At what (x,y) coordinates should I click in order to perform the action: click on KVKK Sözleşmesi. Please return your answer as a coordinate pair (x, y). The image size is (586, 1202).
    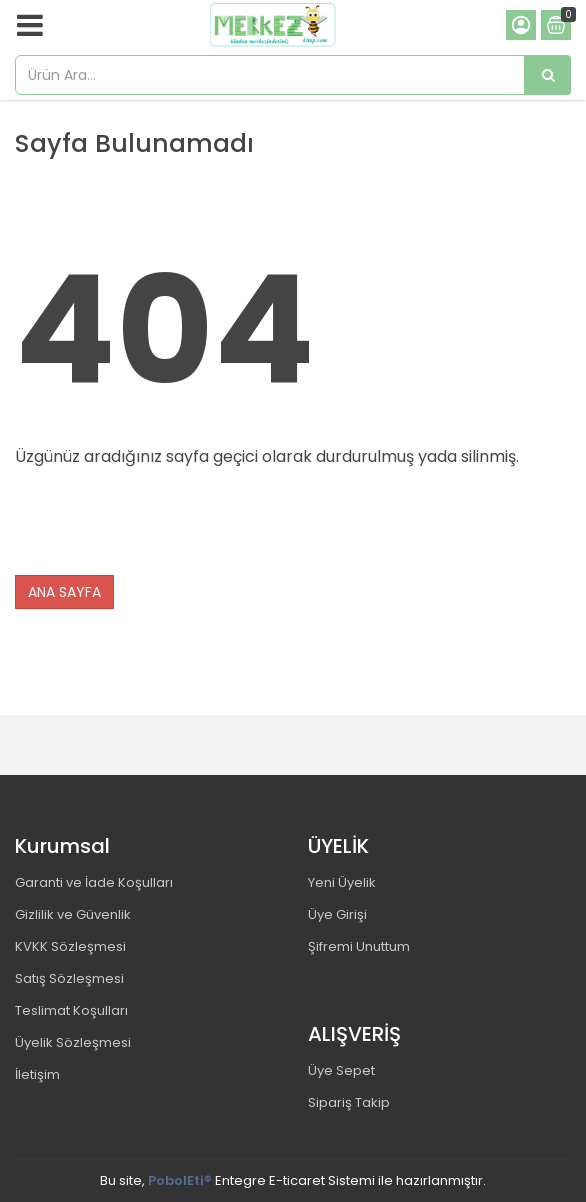
    Looking at the image, I should click on (70, 946).